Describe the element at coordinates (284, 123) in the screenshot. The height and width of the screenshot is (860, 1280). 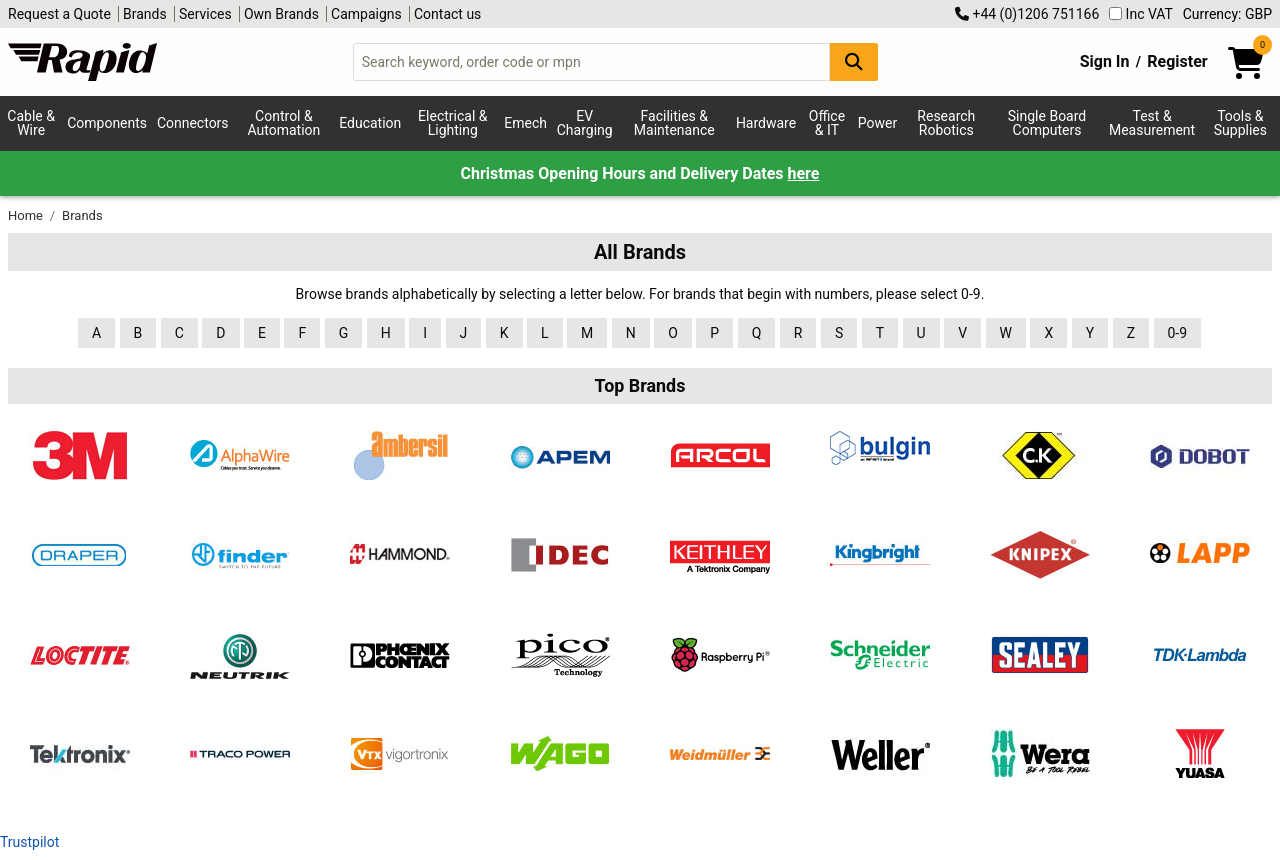
I see `Control & Automation` at that location.